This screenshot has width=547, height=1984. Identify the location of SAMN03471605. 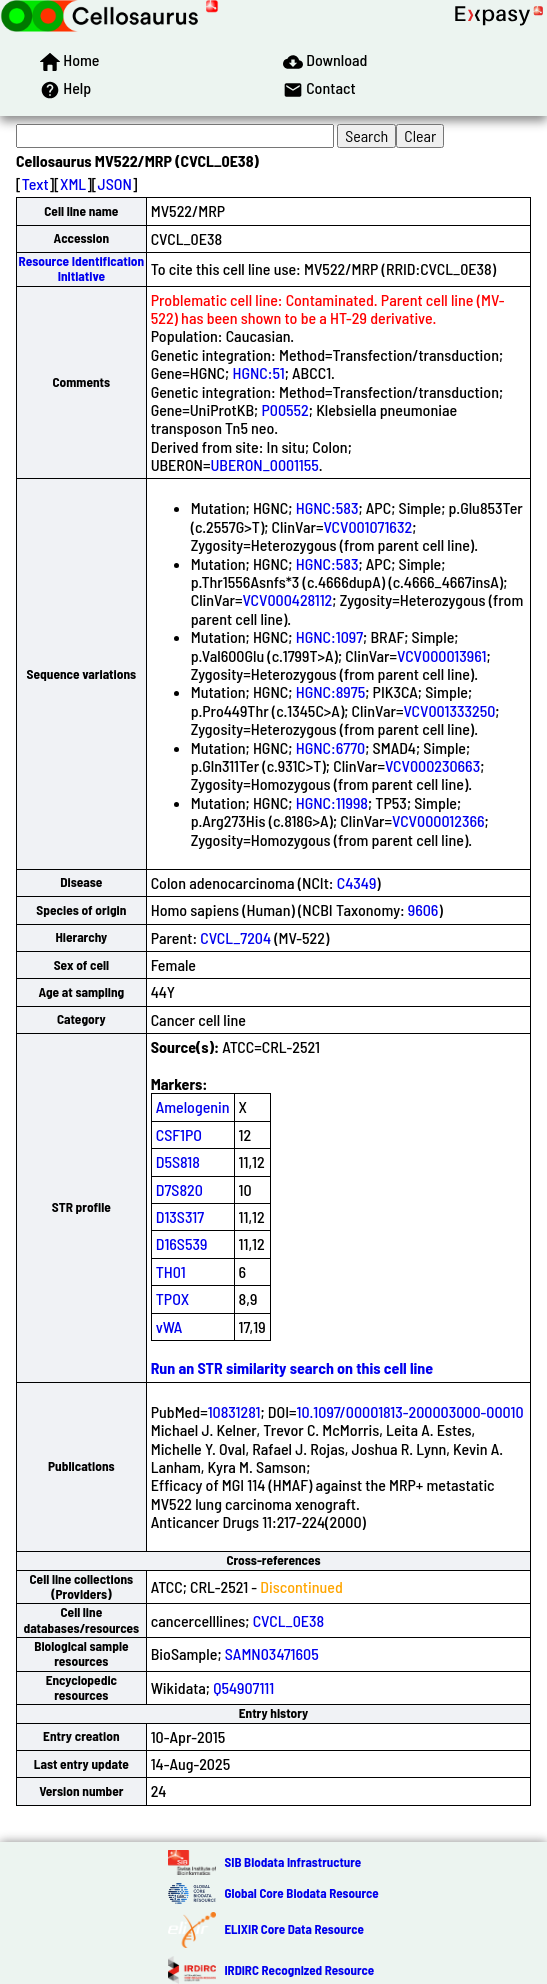
(272, 1653).